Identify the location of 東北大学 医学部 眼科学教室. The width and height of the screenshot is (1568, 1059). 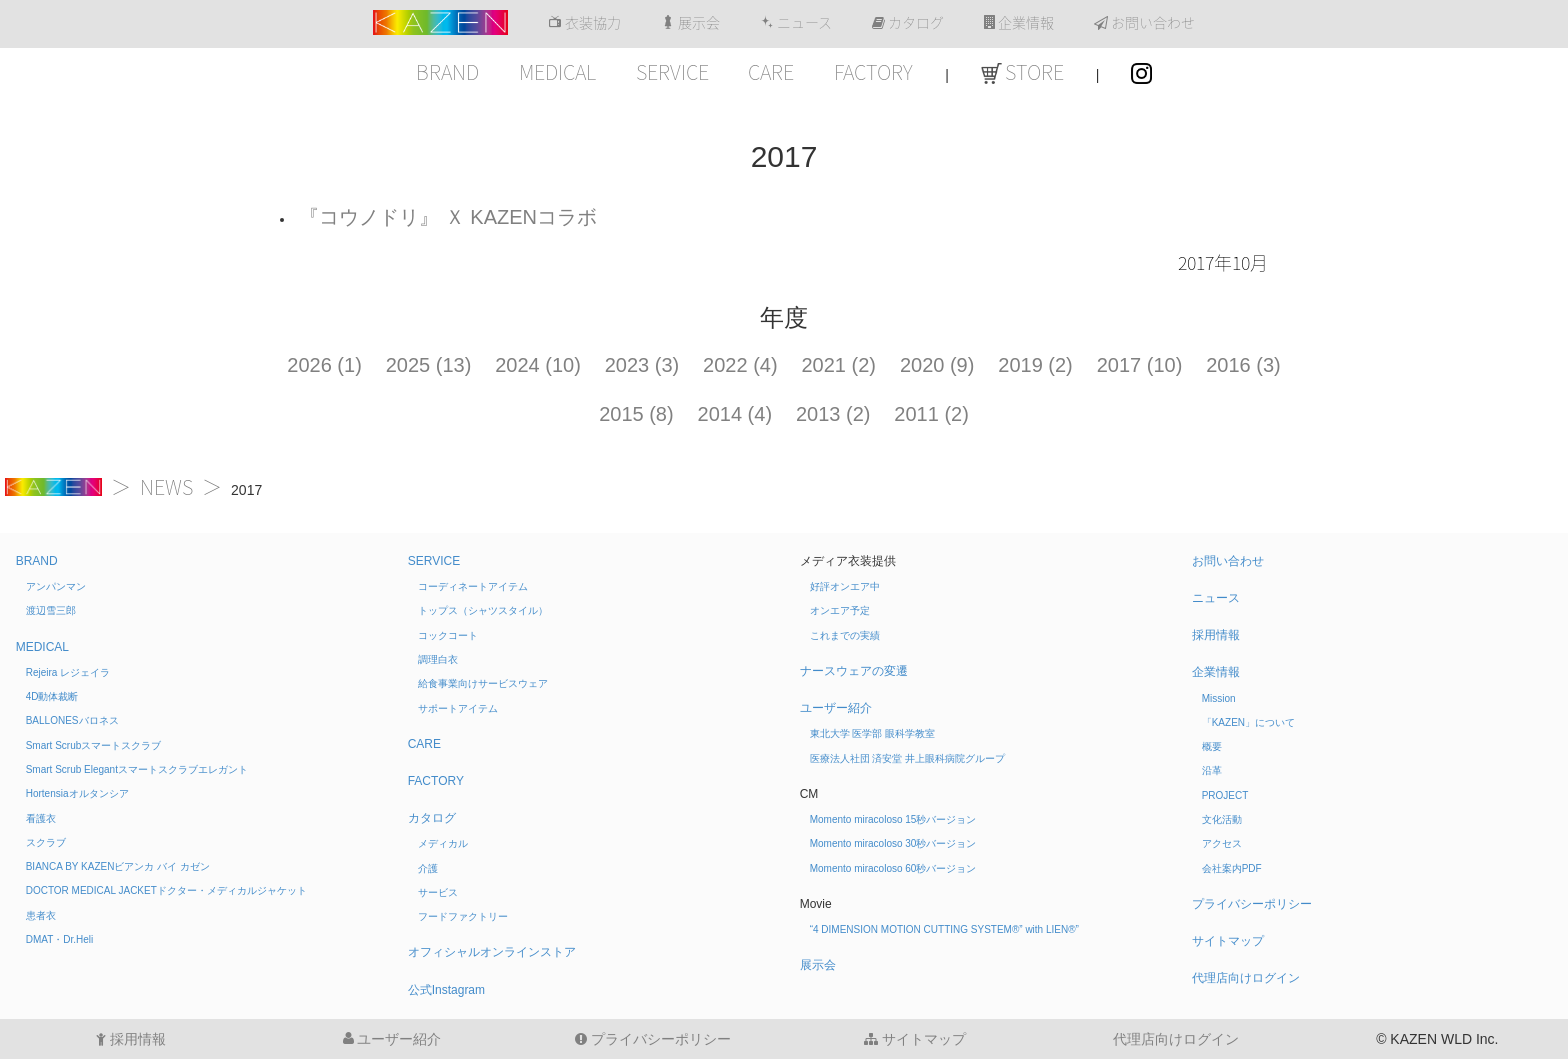
(873, 733).